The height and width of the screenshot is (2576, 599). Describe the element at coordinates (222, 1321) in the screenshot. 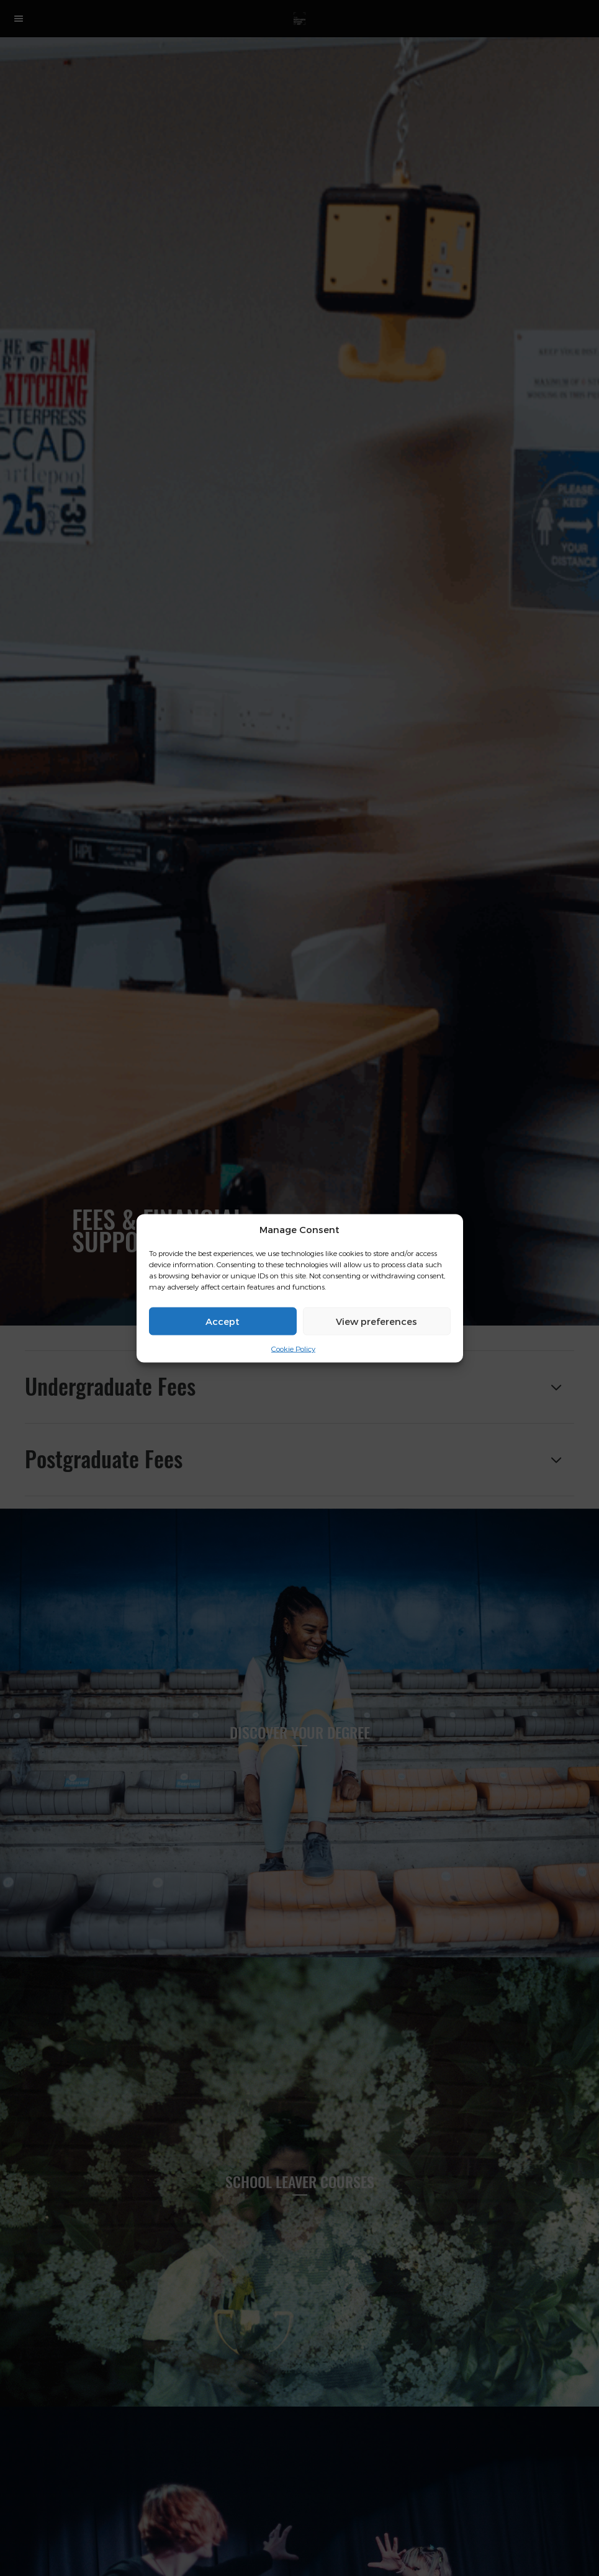

I see `Accept` at that location.